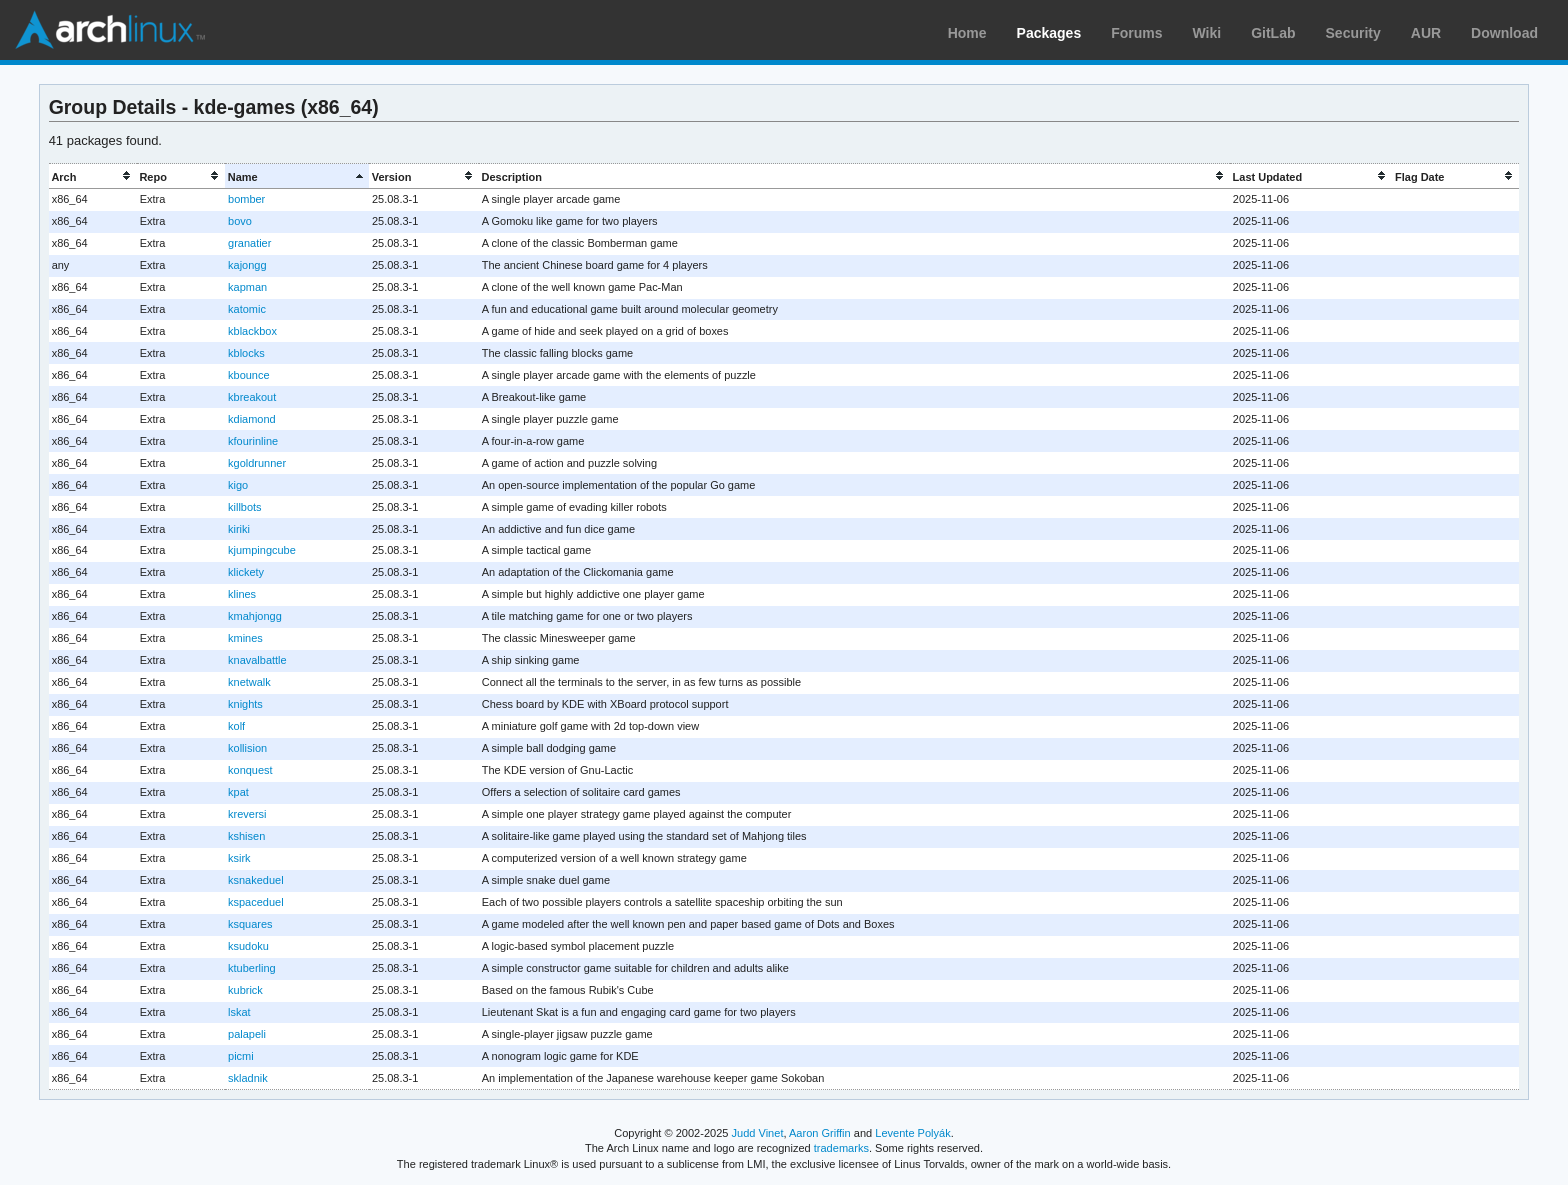 This screenshot has height=1185, width=1568. I want to click on granatier, so click(249, 243).